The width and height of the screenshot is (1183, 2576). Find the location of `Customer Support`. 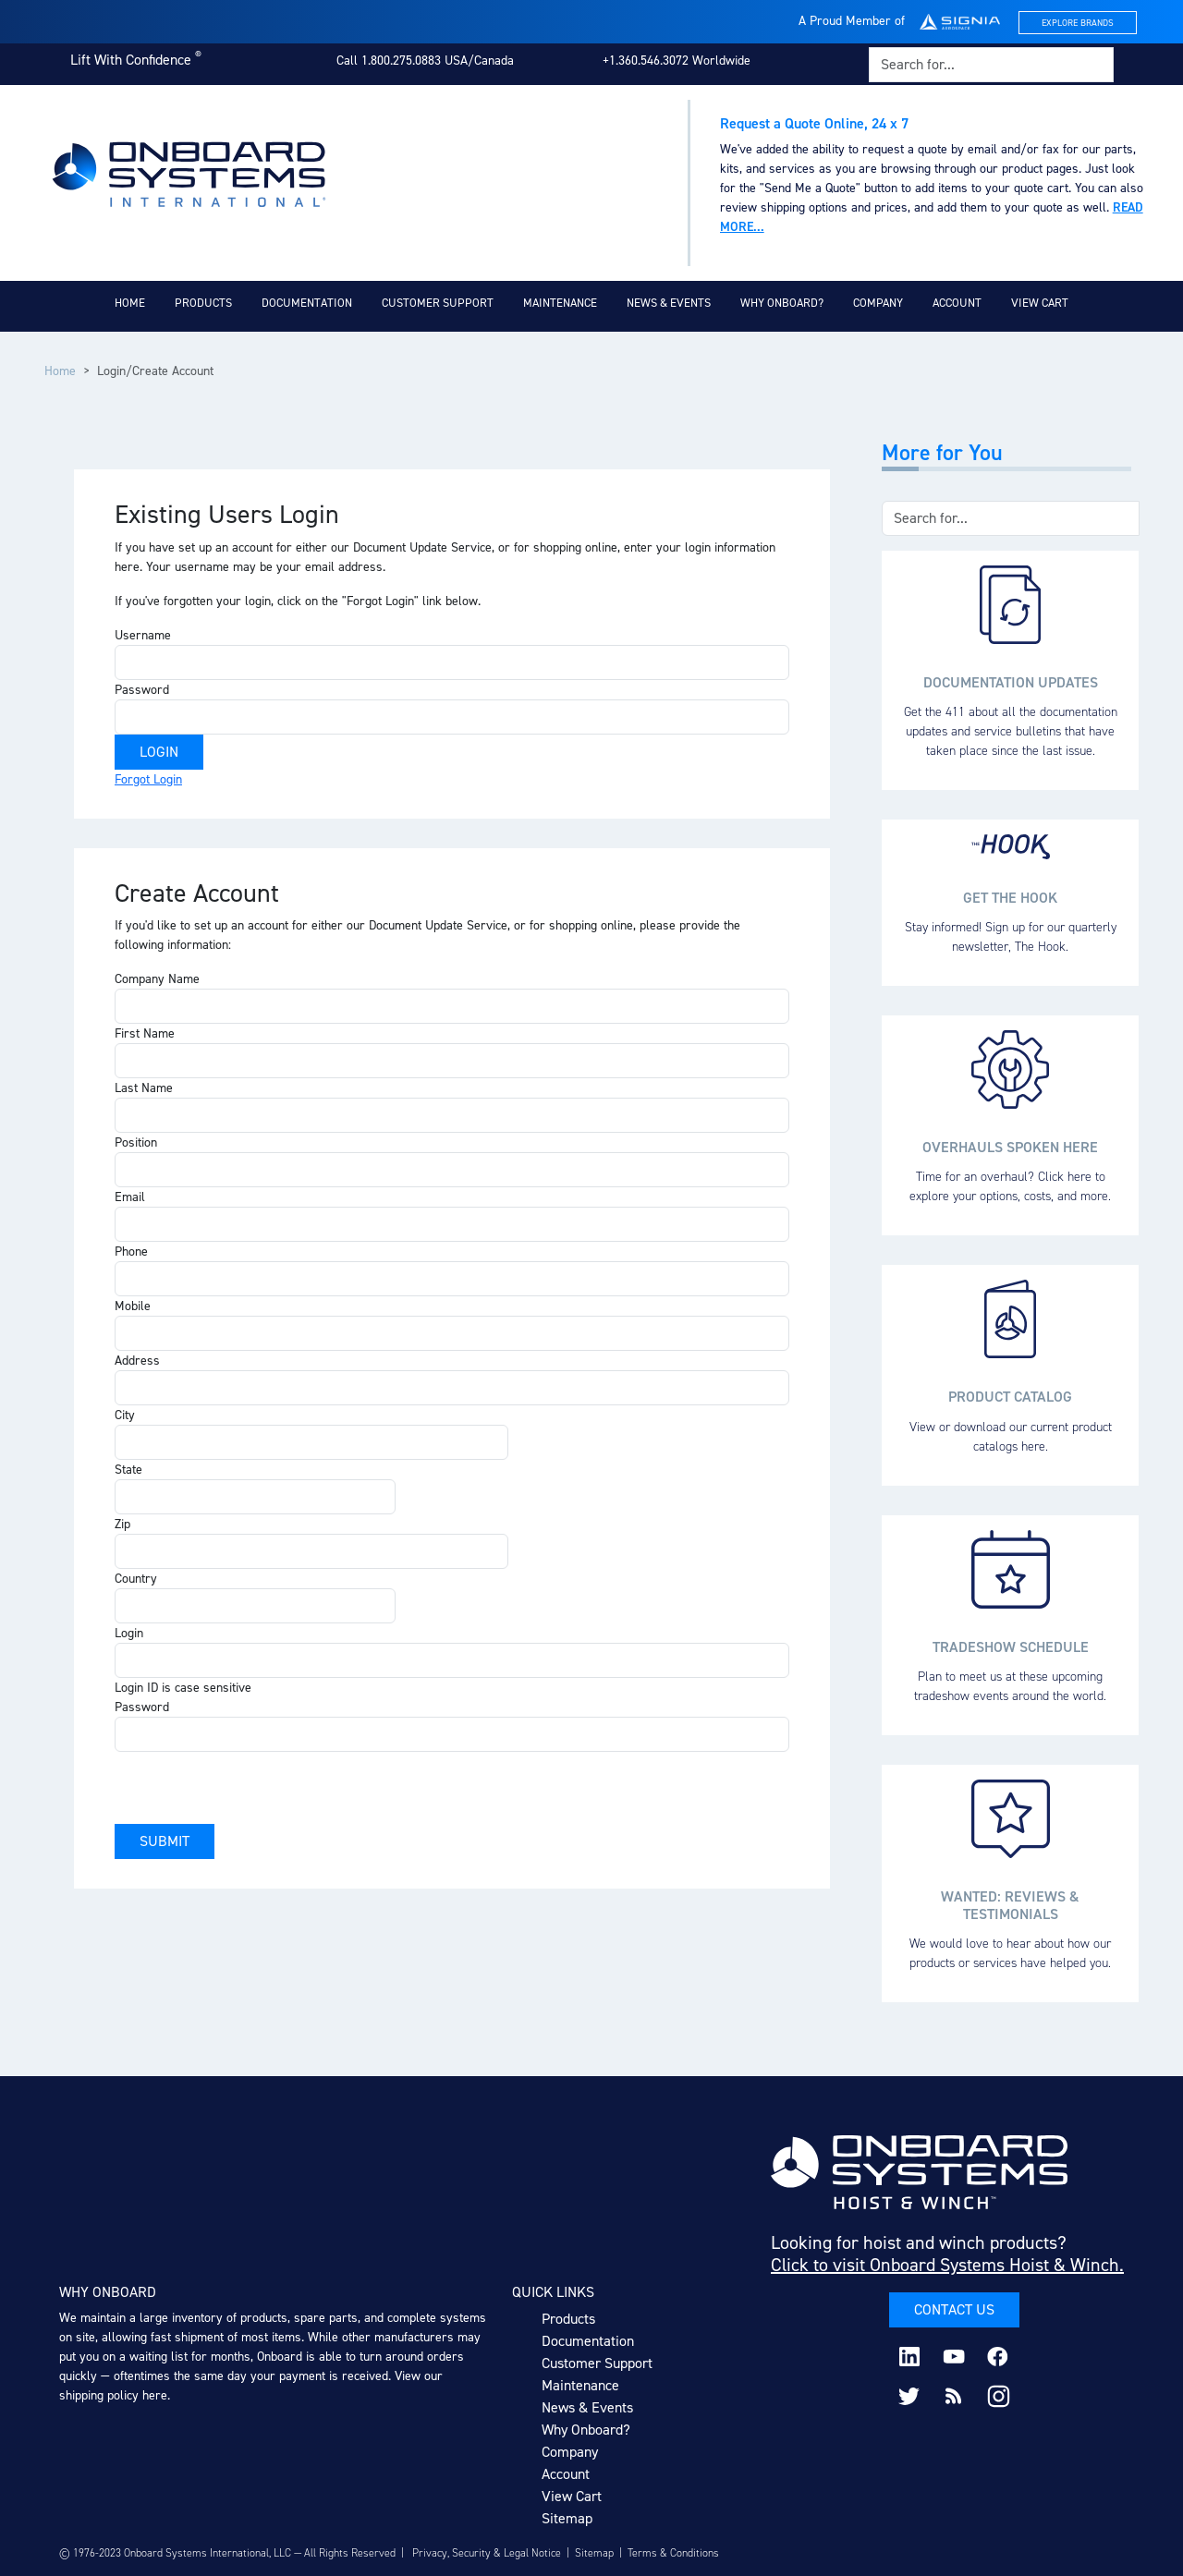

Customer Support is located at coordinates (438, 302).